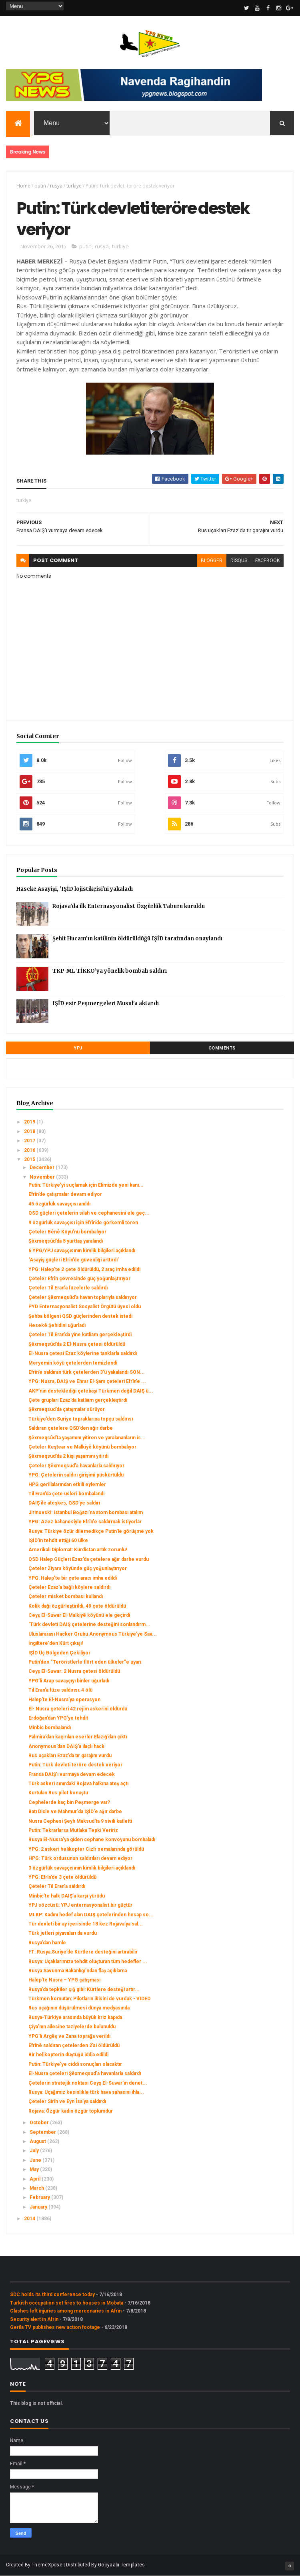 This screenshot has height=2576, width=300. Describe the element at coordinates (64, 1699) in the screenshot. I see `Halep’te El-Nusra’ya operasyon` at that location.